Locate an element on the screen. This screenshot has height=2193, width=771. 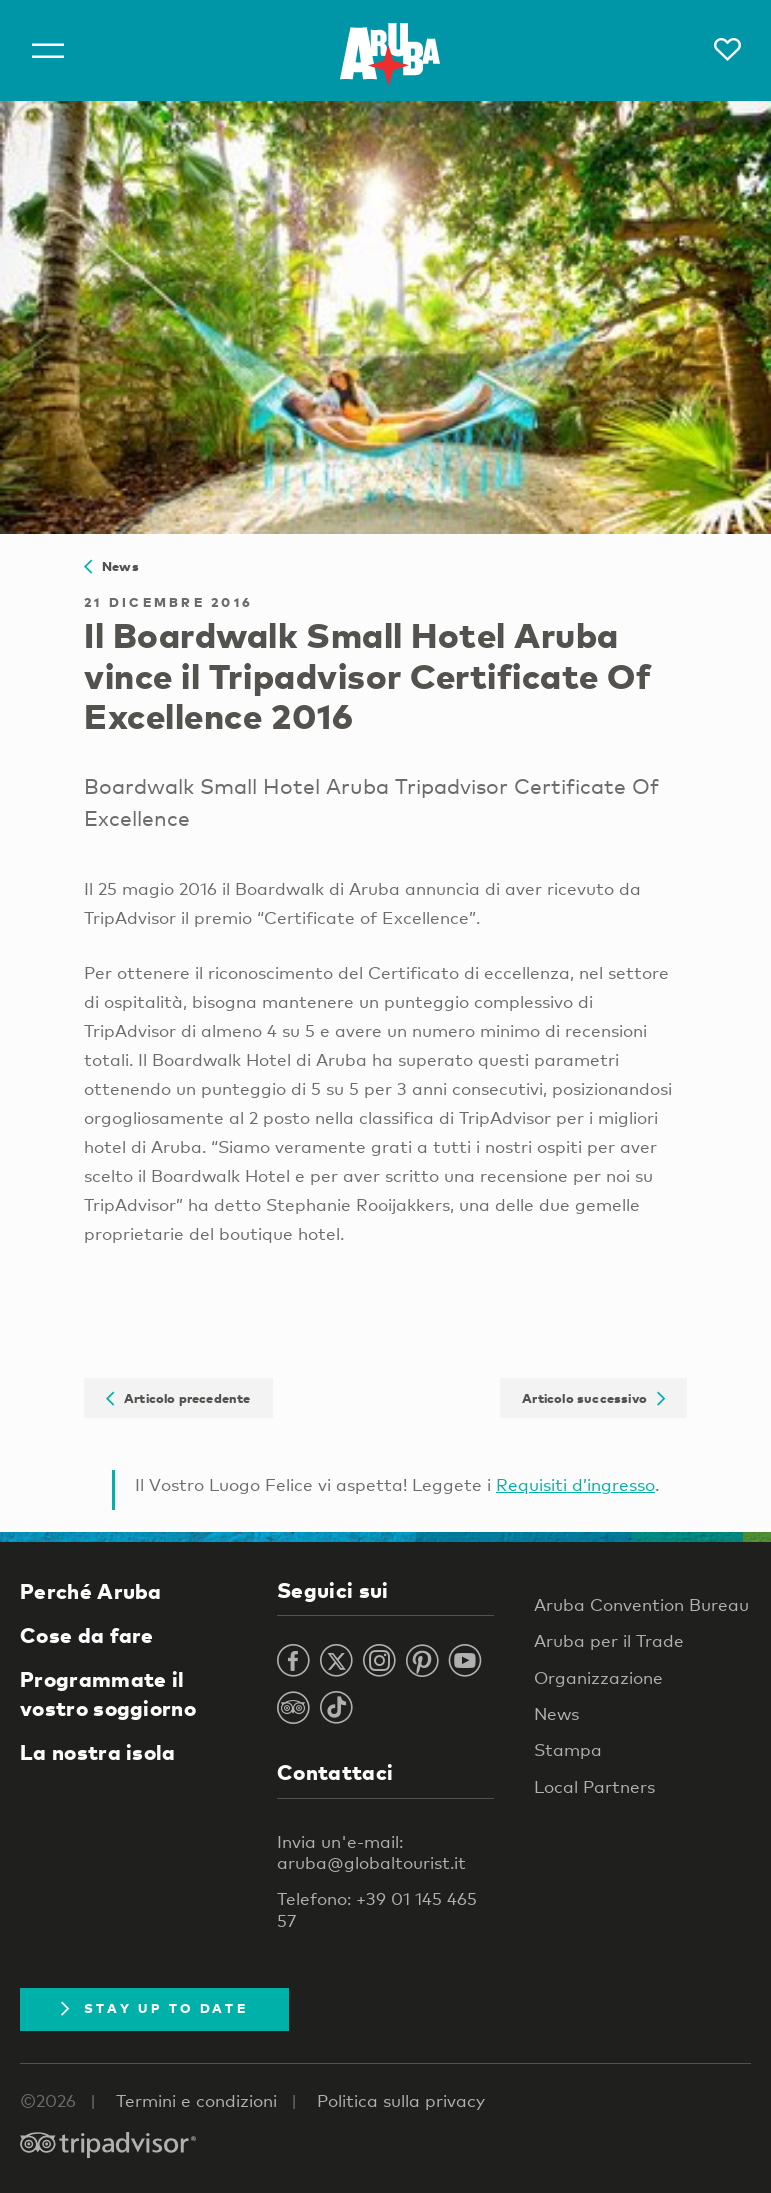
Articolo precedente is located at coordinates (178, 1398).